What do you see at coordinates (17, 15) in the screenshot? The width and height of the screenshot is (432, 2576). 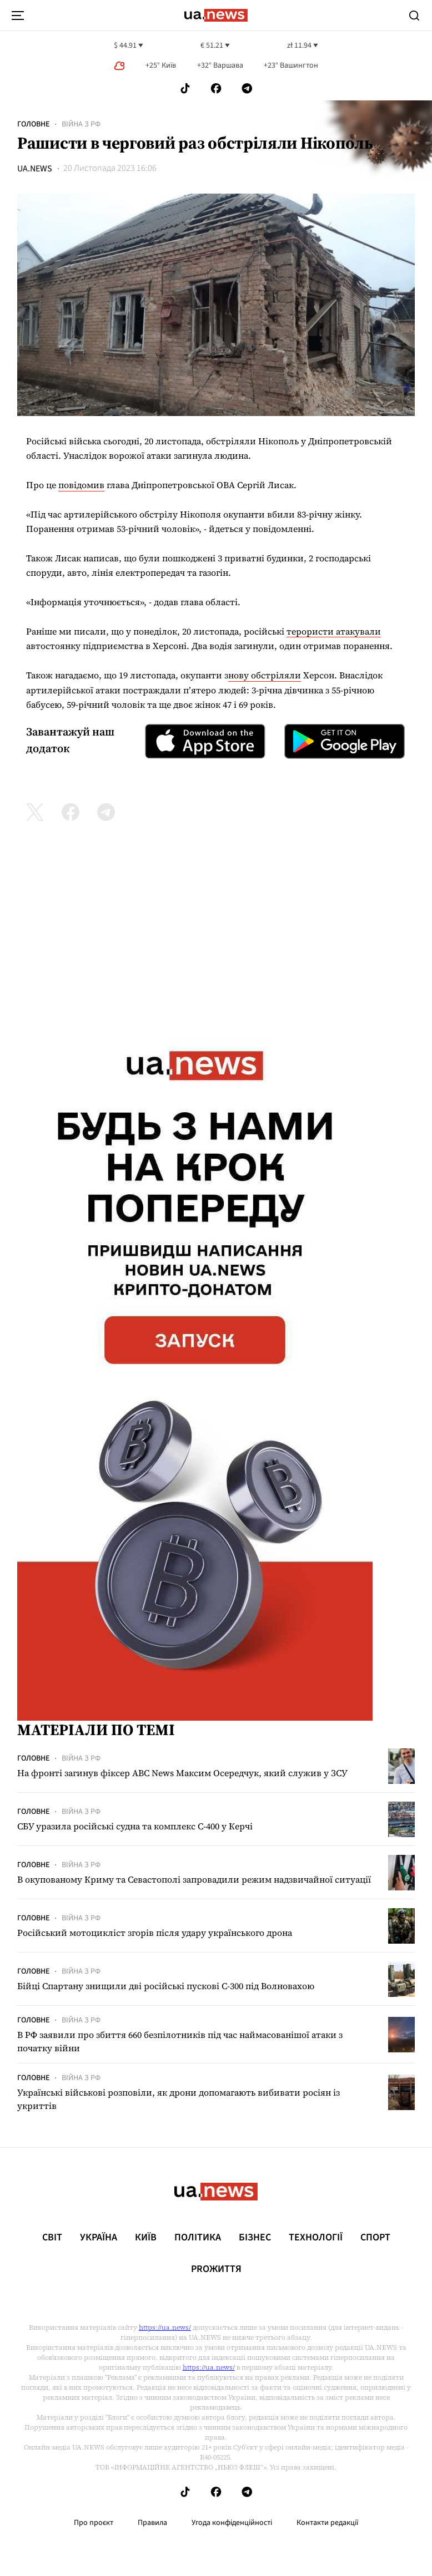 I see `[menu-toggle-button]` at bounding box center [17, 15].